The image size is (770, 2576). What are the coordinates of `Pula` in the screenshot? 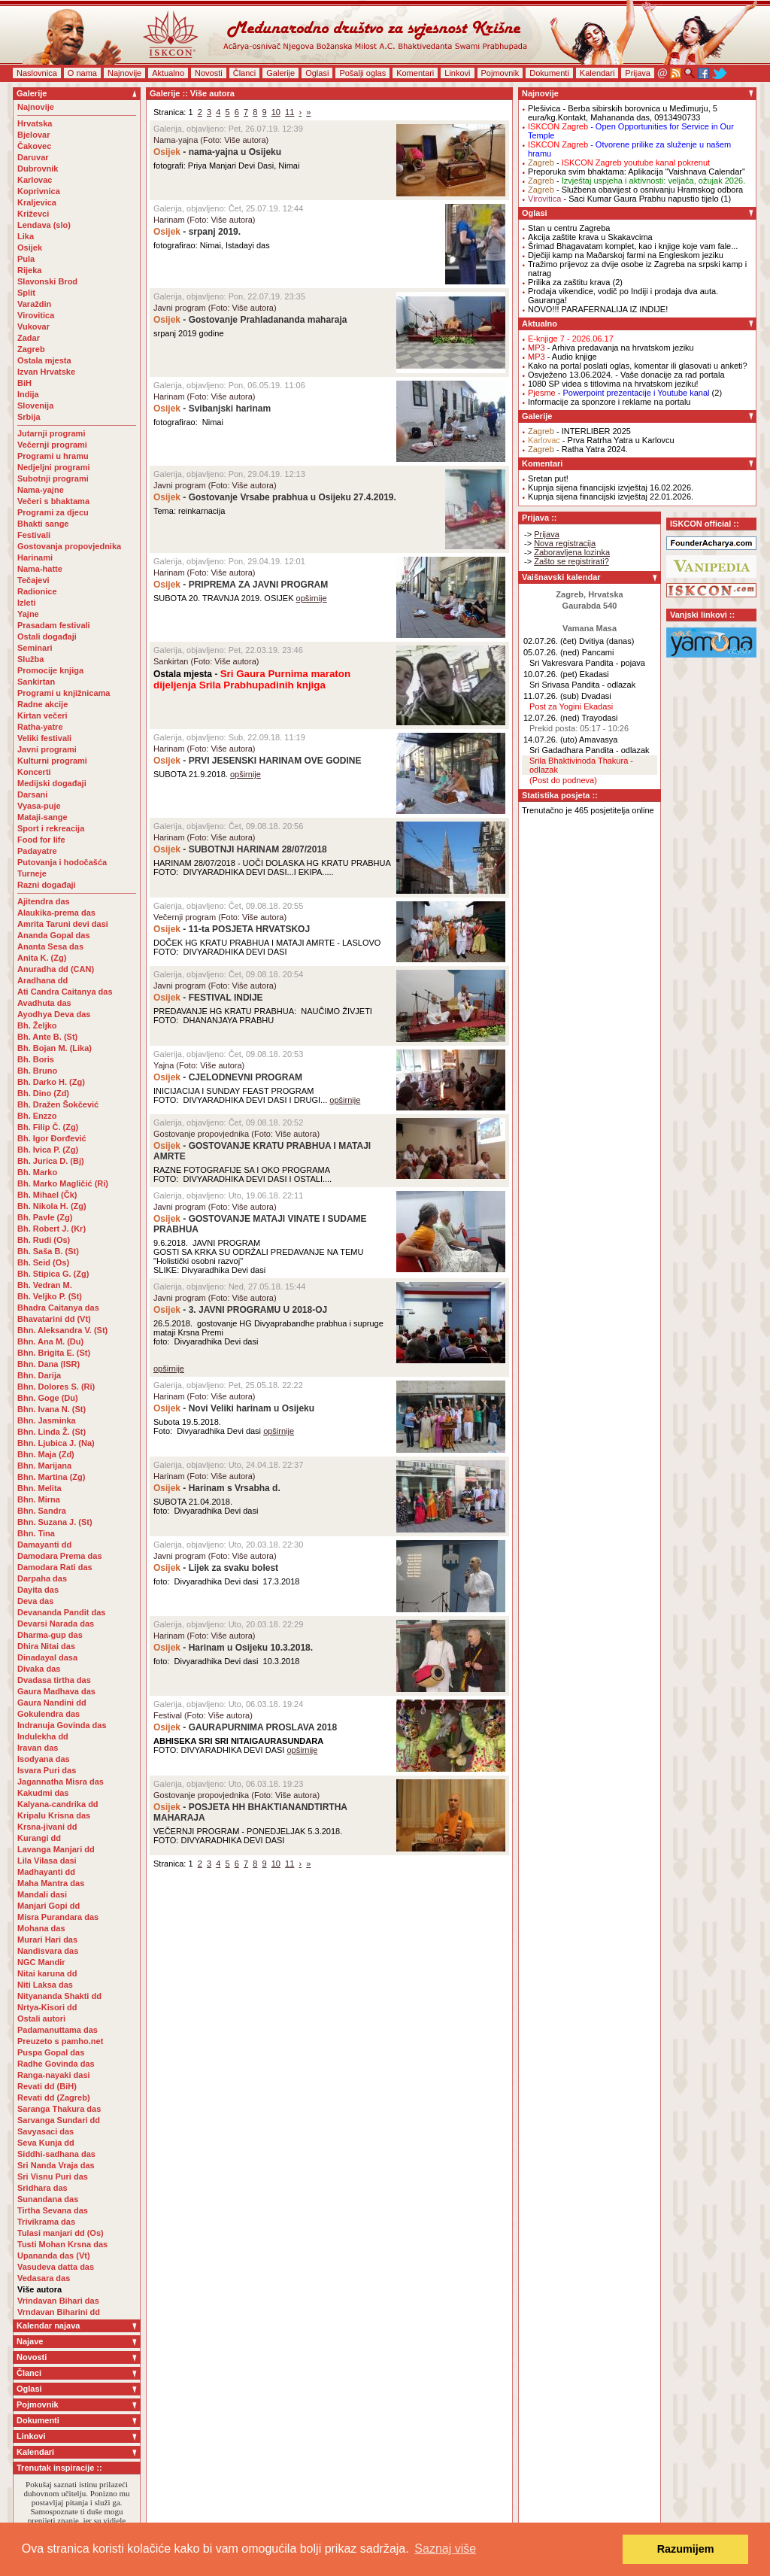 It's located at (26, 258).